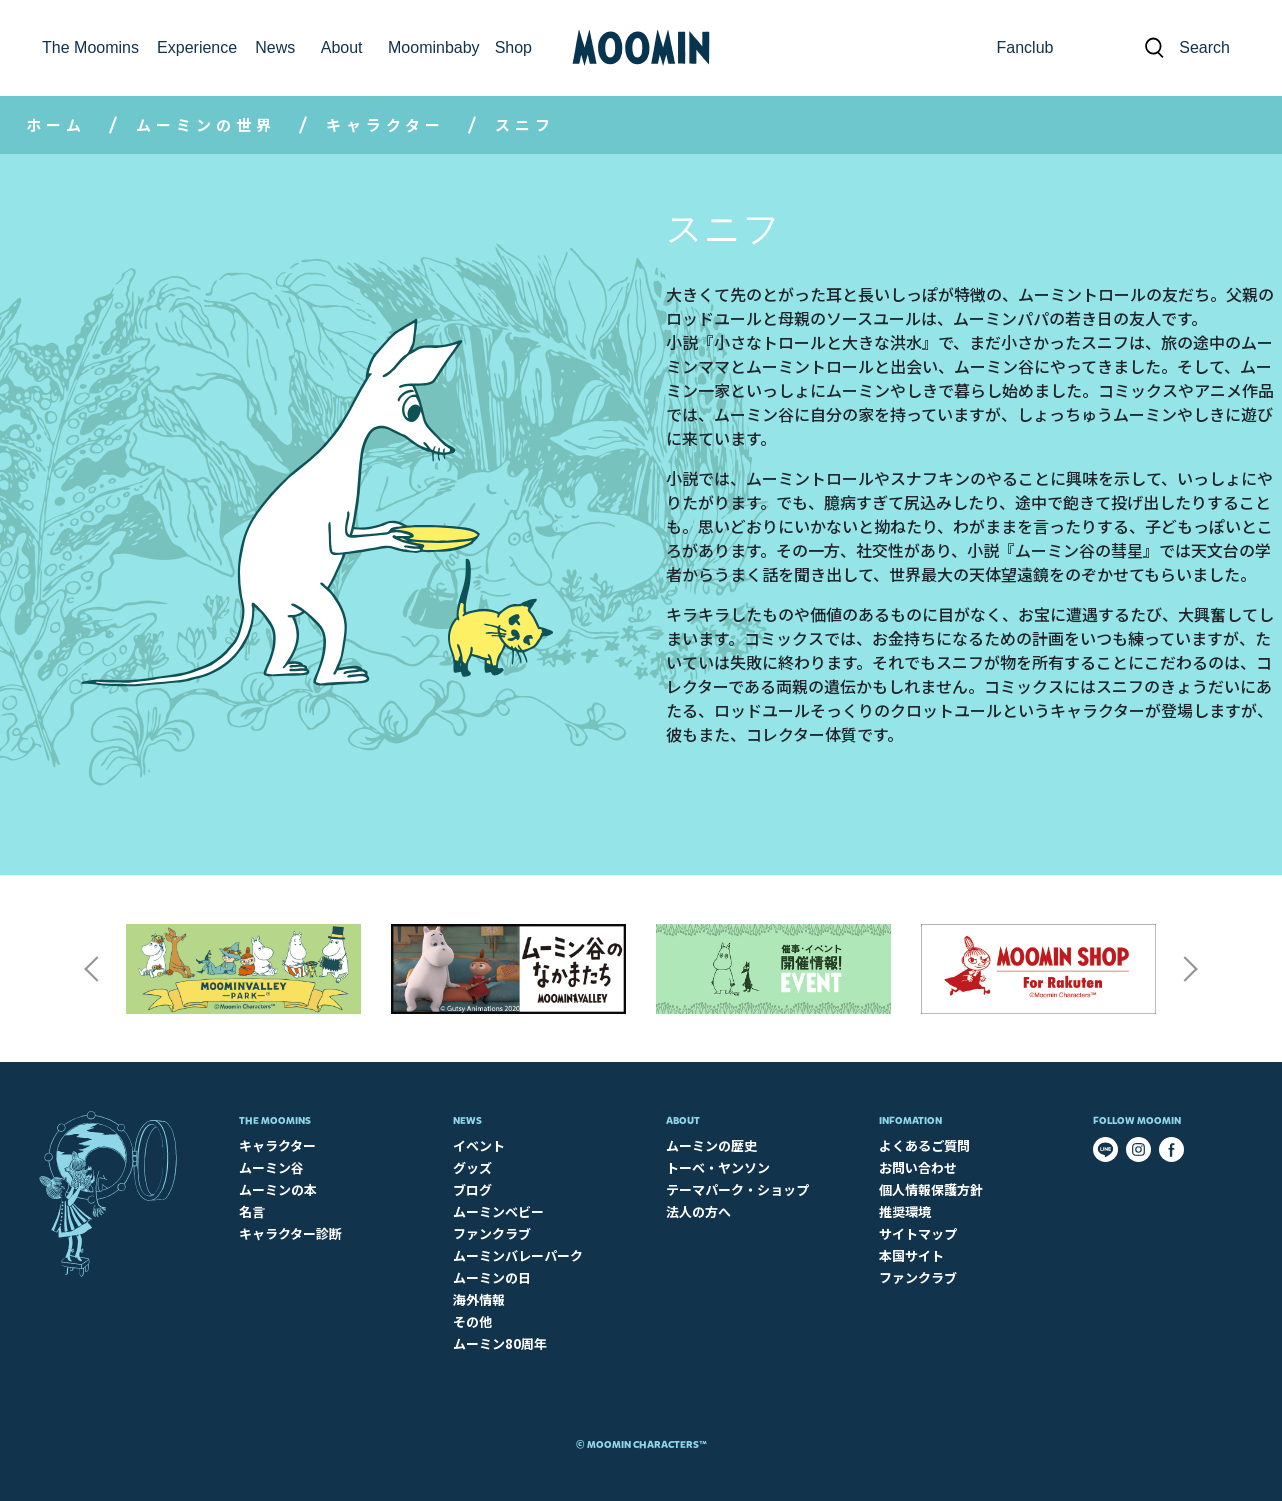  I want to click on ムーミン谷, so click(271, 1167).